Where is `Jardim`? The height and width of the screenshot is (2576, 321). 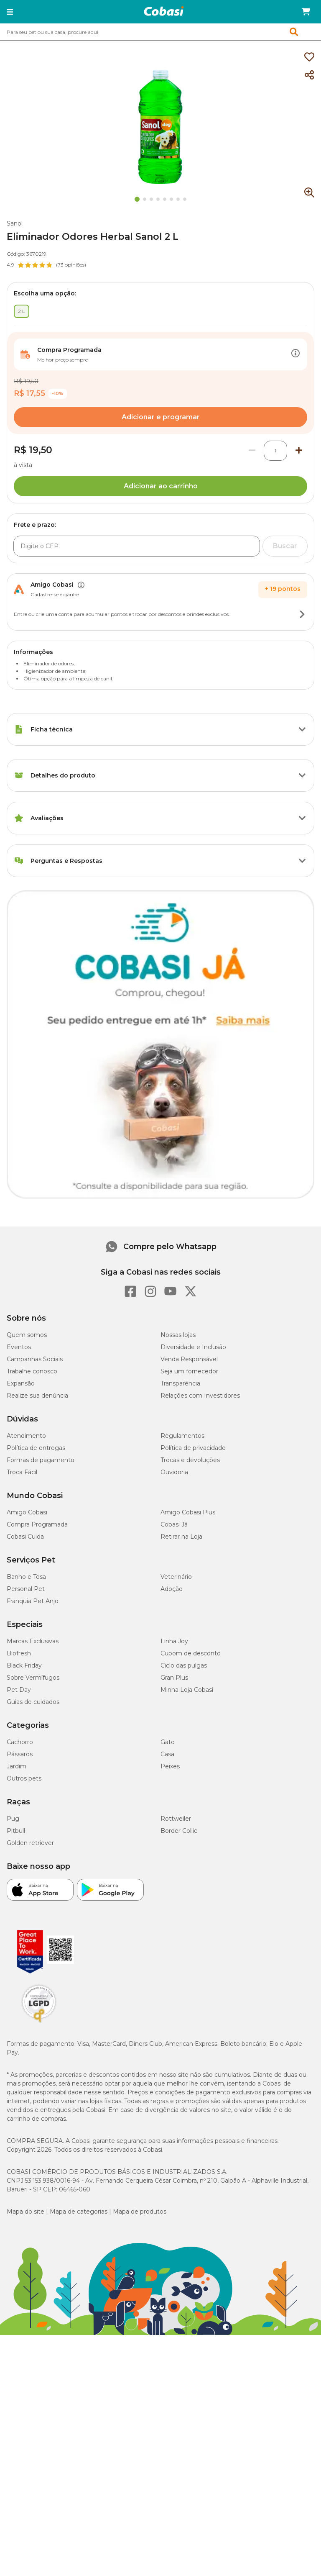 Jardim is located at coordinates (16, 1766).